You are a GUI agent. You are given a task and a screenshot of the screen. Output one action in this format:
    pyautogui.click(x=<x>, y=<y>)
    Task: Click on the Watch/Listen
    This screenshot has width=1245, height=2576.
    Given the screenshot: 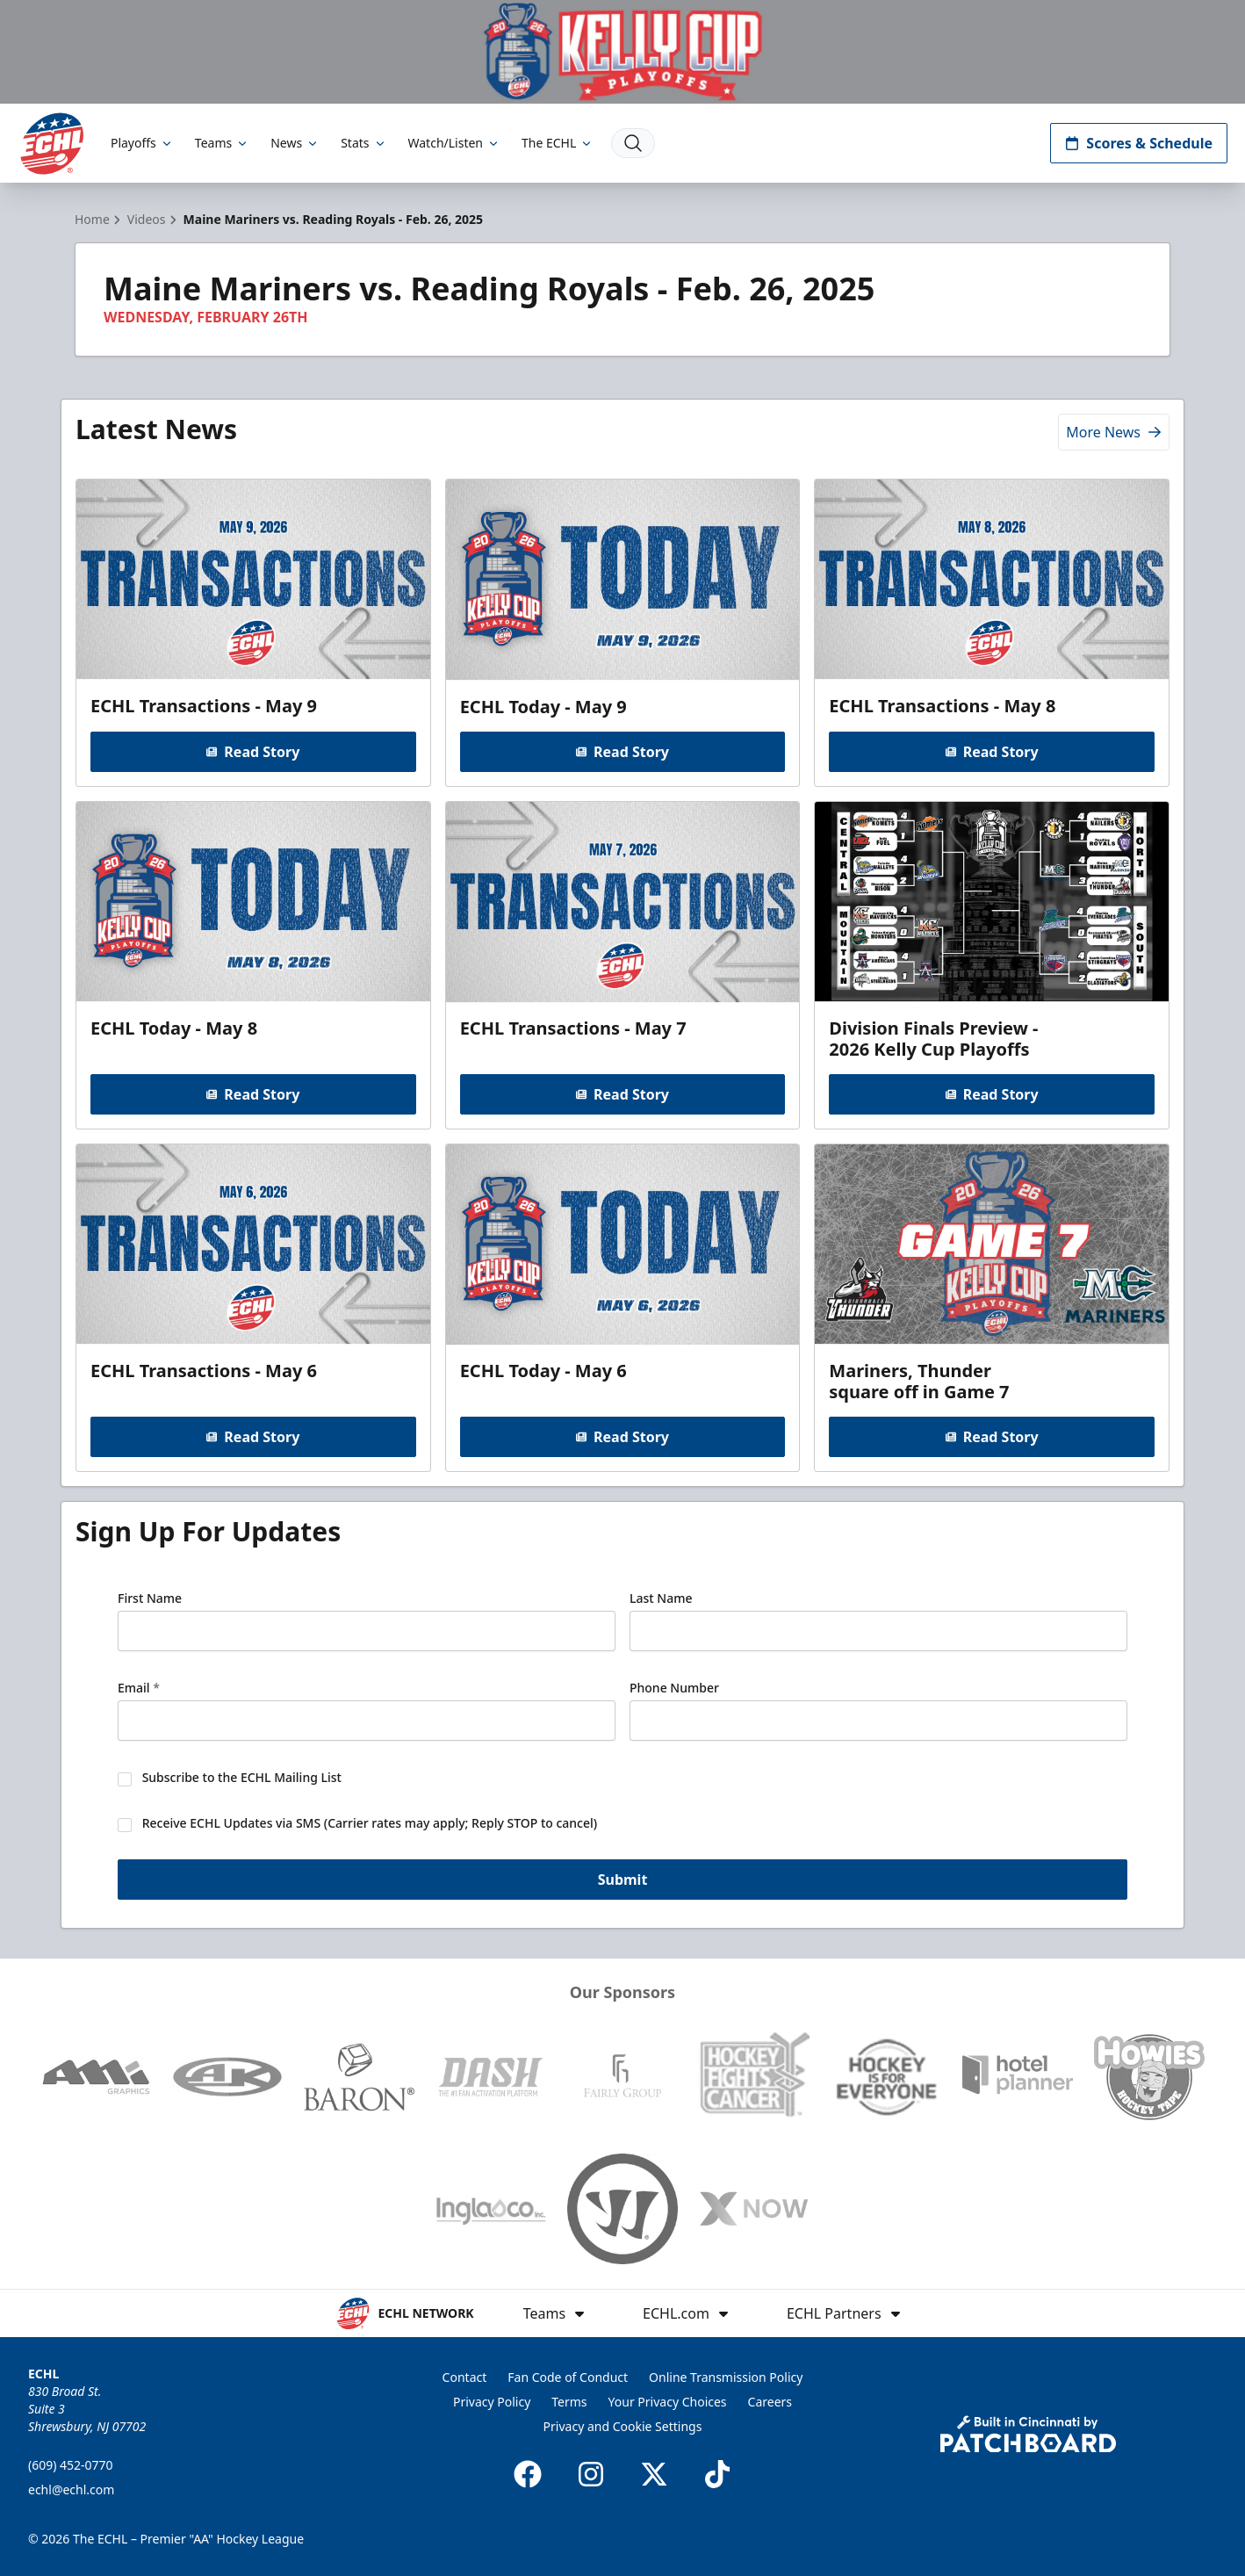 What is the action you would take?
    pyautogui.click(x=454, y=142)
    